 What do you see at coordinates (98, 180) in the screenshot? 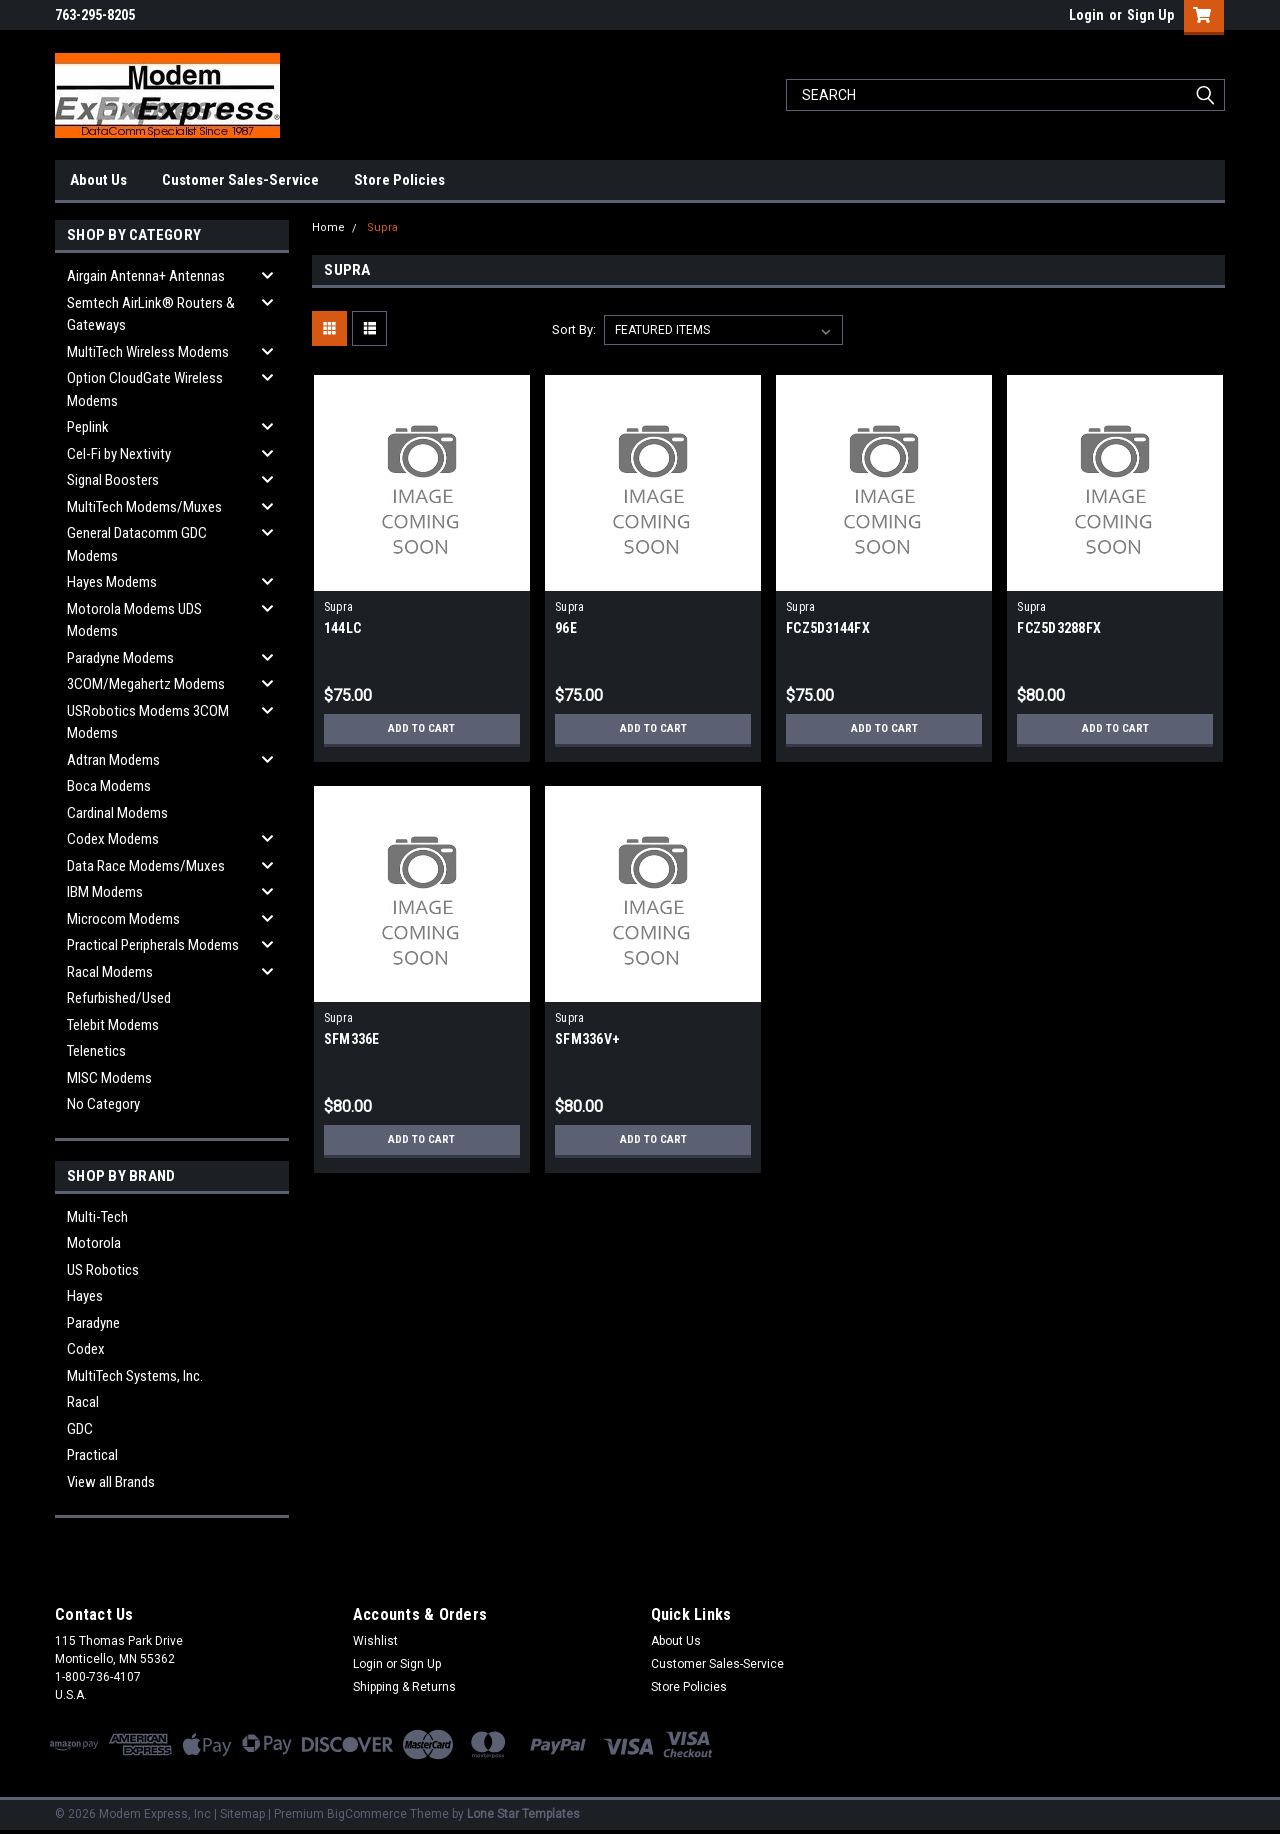
I see `About Us` at bounding box center [98, 180].